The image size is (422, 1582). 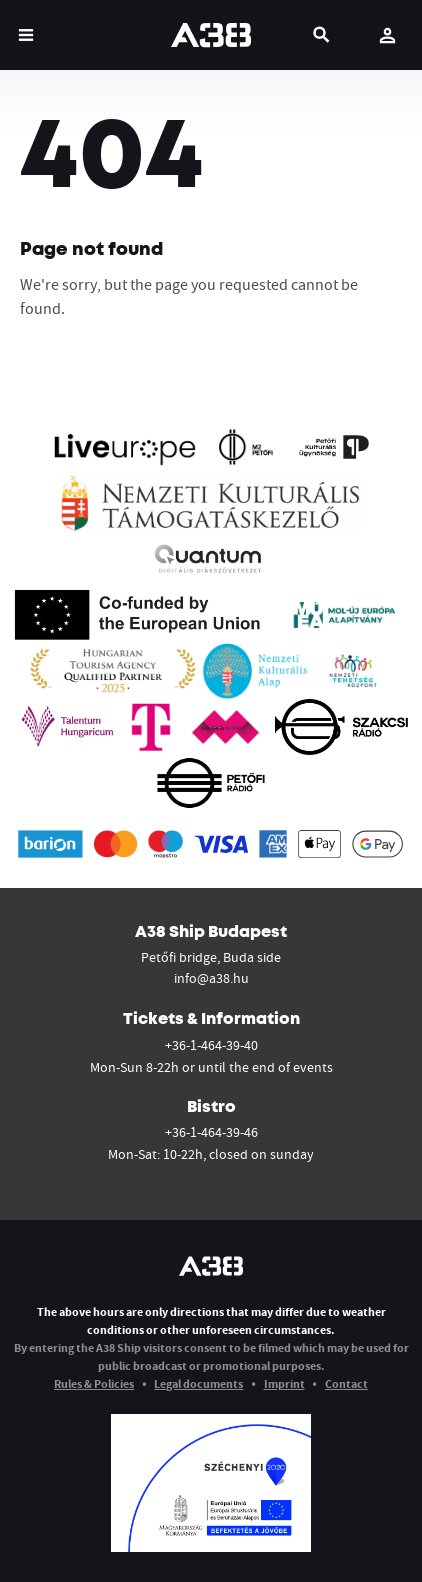 What do you see at coordinates (94, 1383) in the screenshot?
I see `Rules & Policies` at bounding box center [94, 1383].